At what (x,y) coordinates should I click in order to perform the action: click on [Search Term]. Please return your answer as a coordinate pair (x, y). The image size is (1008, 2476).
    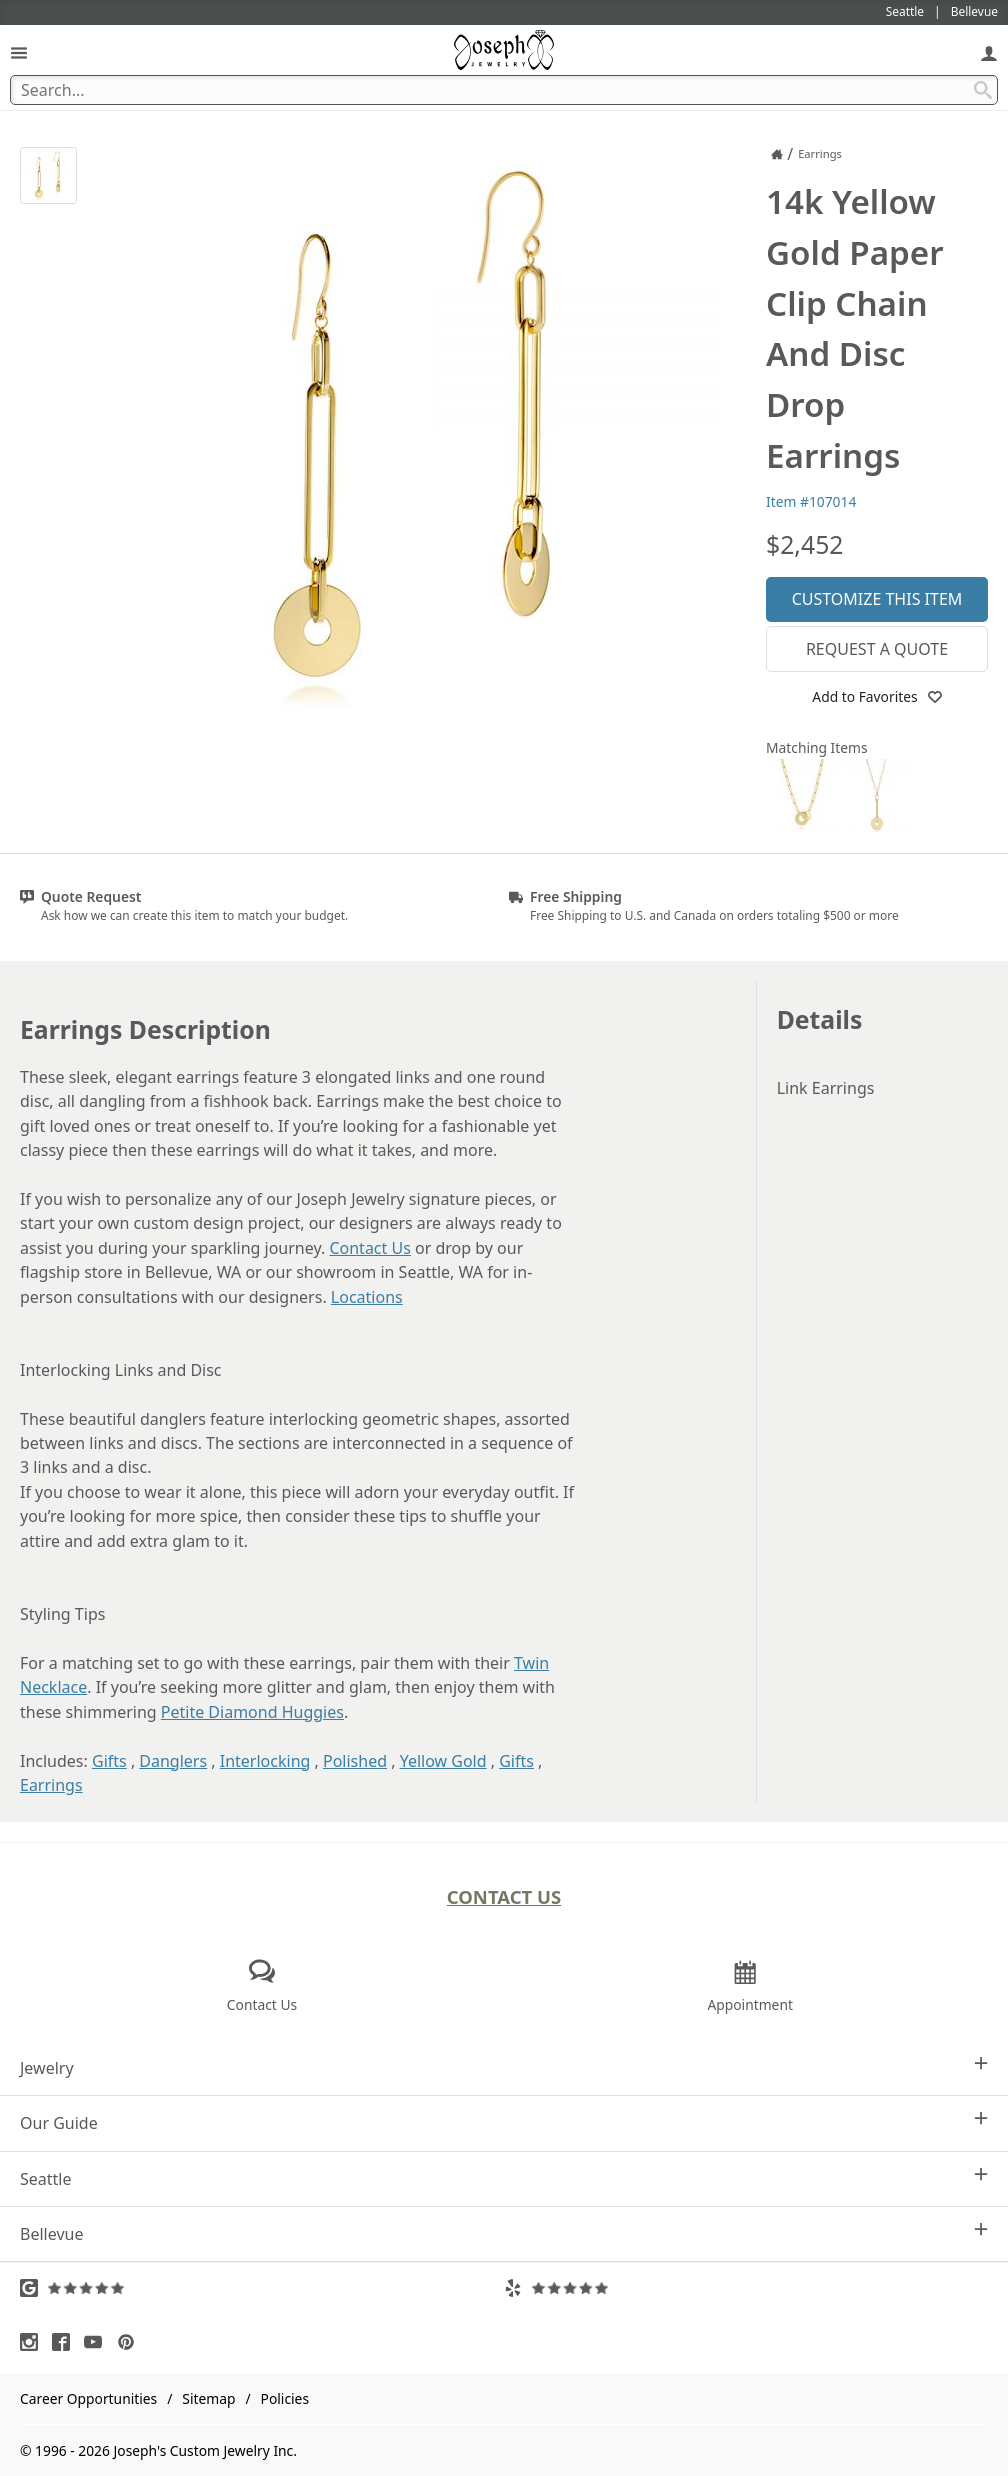
    Looking at the image, I should click on (504, 90).